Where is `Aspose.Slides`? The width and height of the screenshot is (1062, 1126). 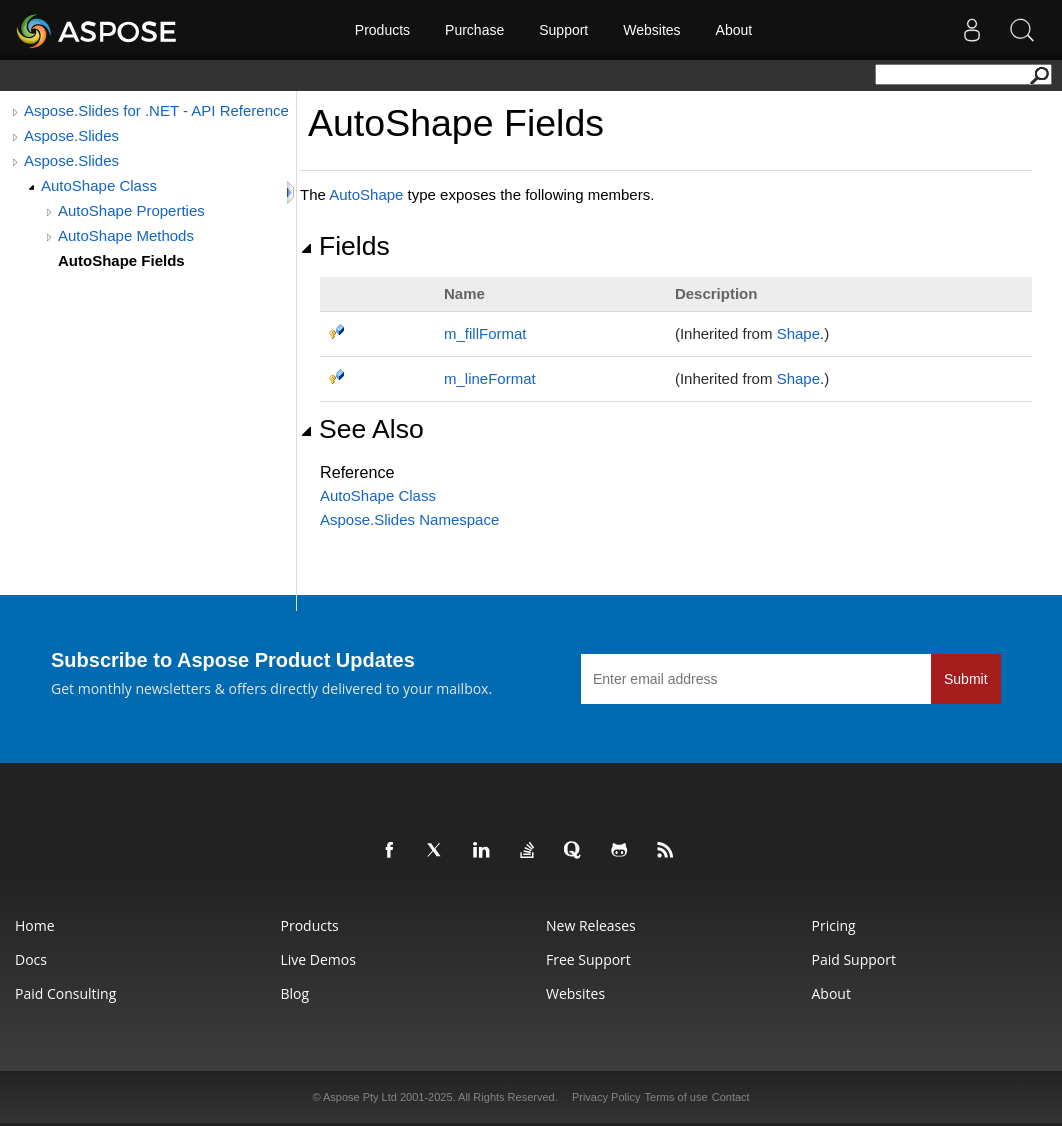
Aspose.Slides is located at coordinates (71, 135).